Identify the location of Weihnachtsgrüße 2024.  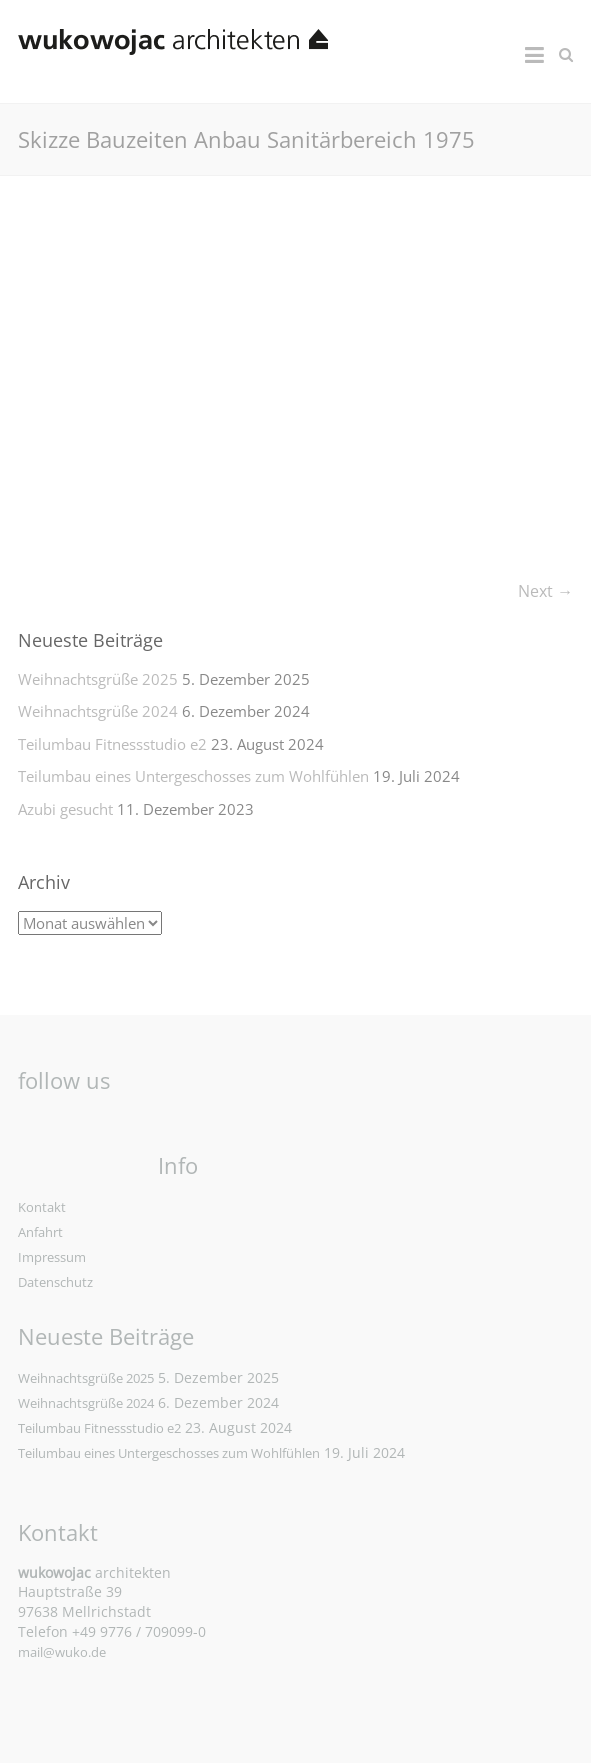
(98, 711).